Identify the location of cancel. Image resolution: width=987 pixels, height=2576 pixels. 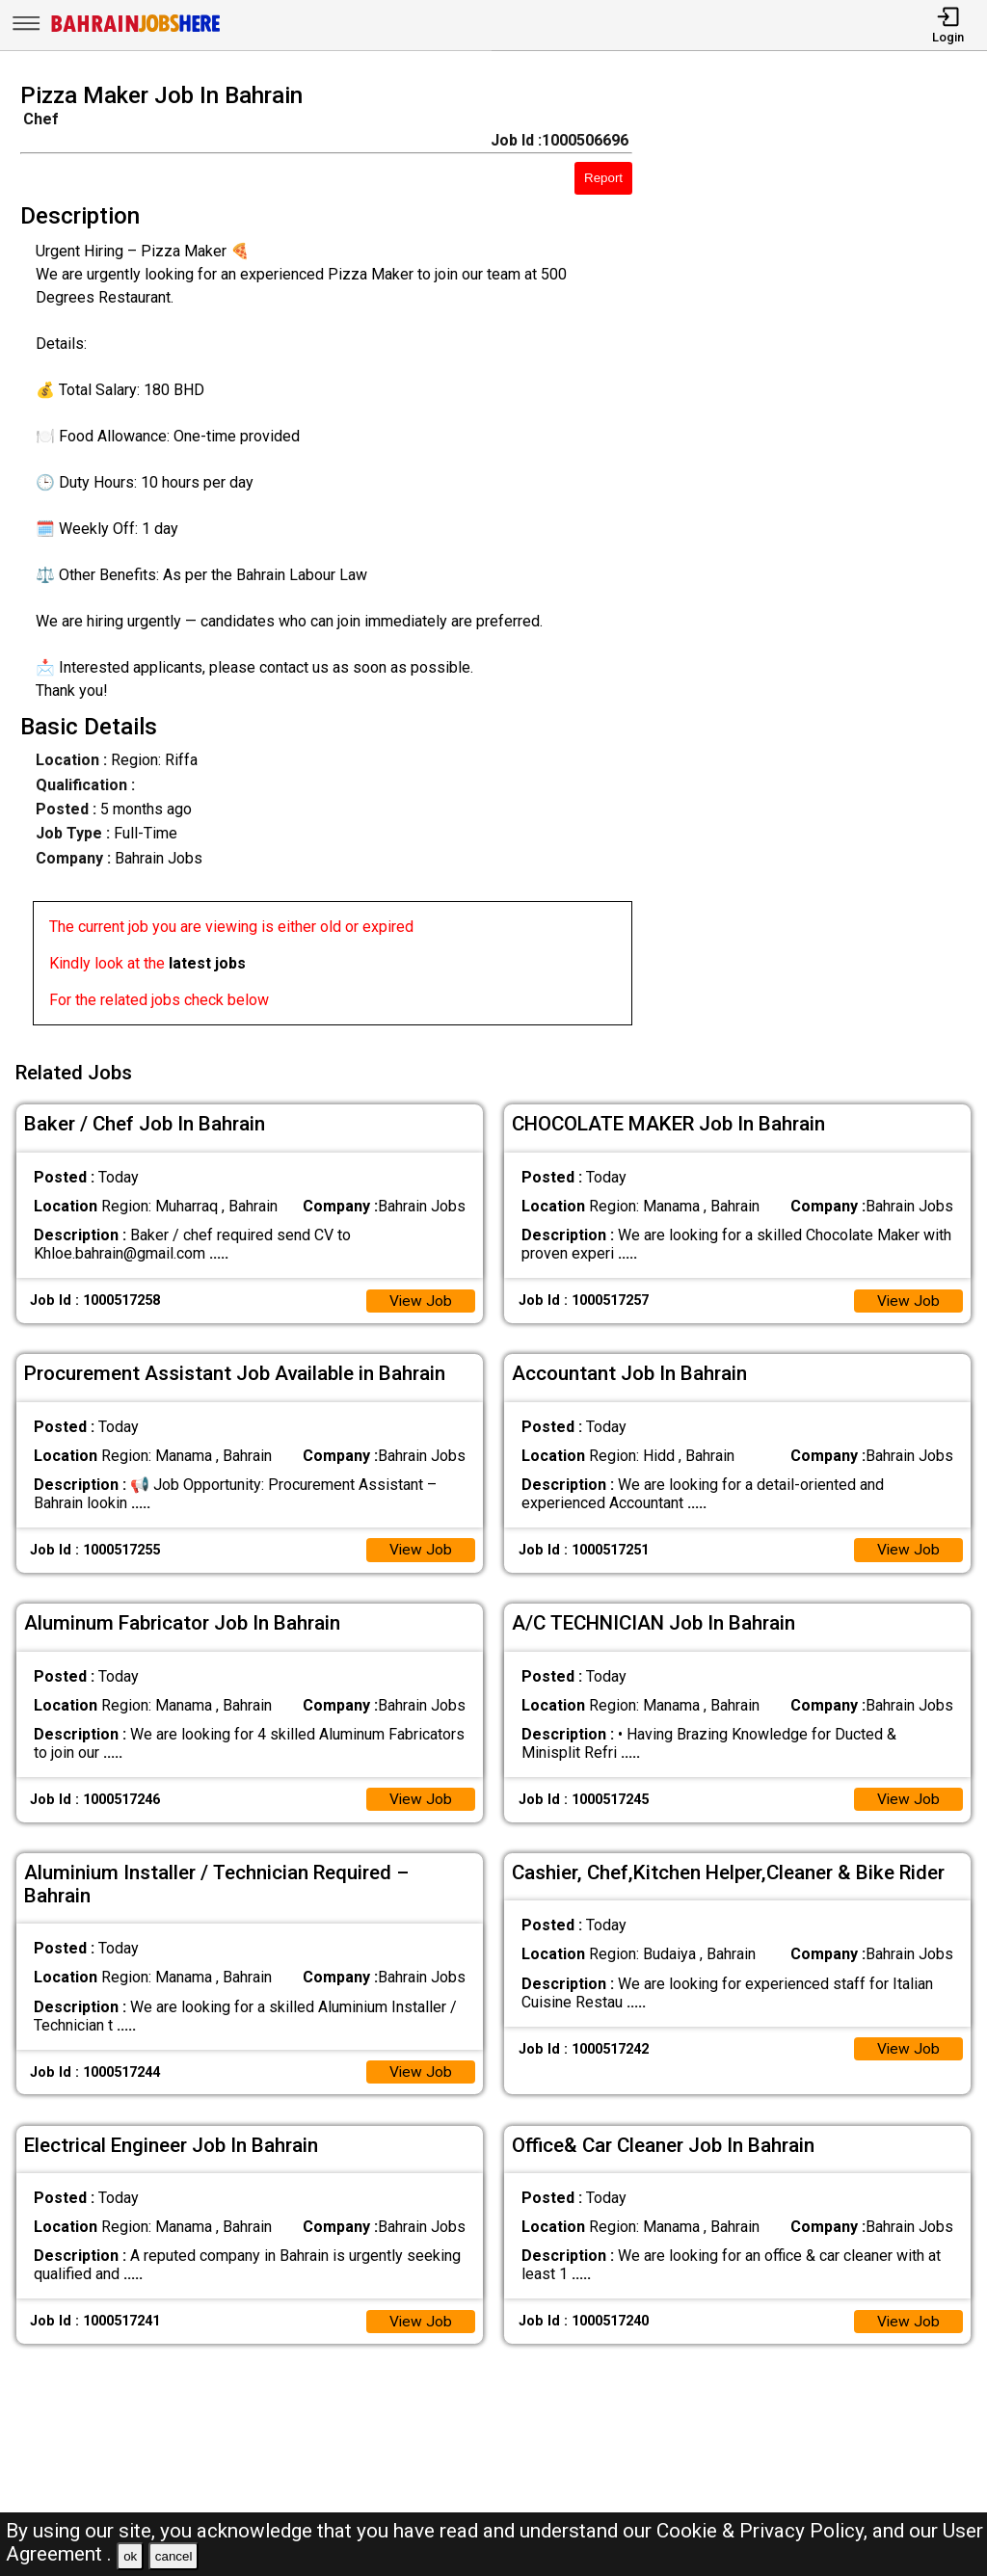
(174, 2556).